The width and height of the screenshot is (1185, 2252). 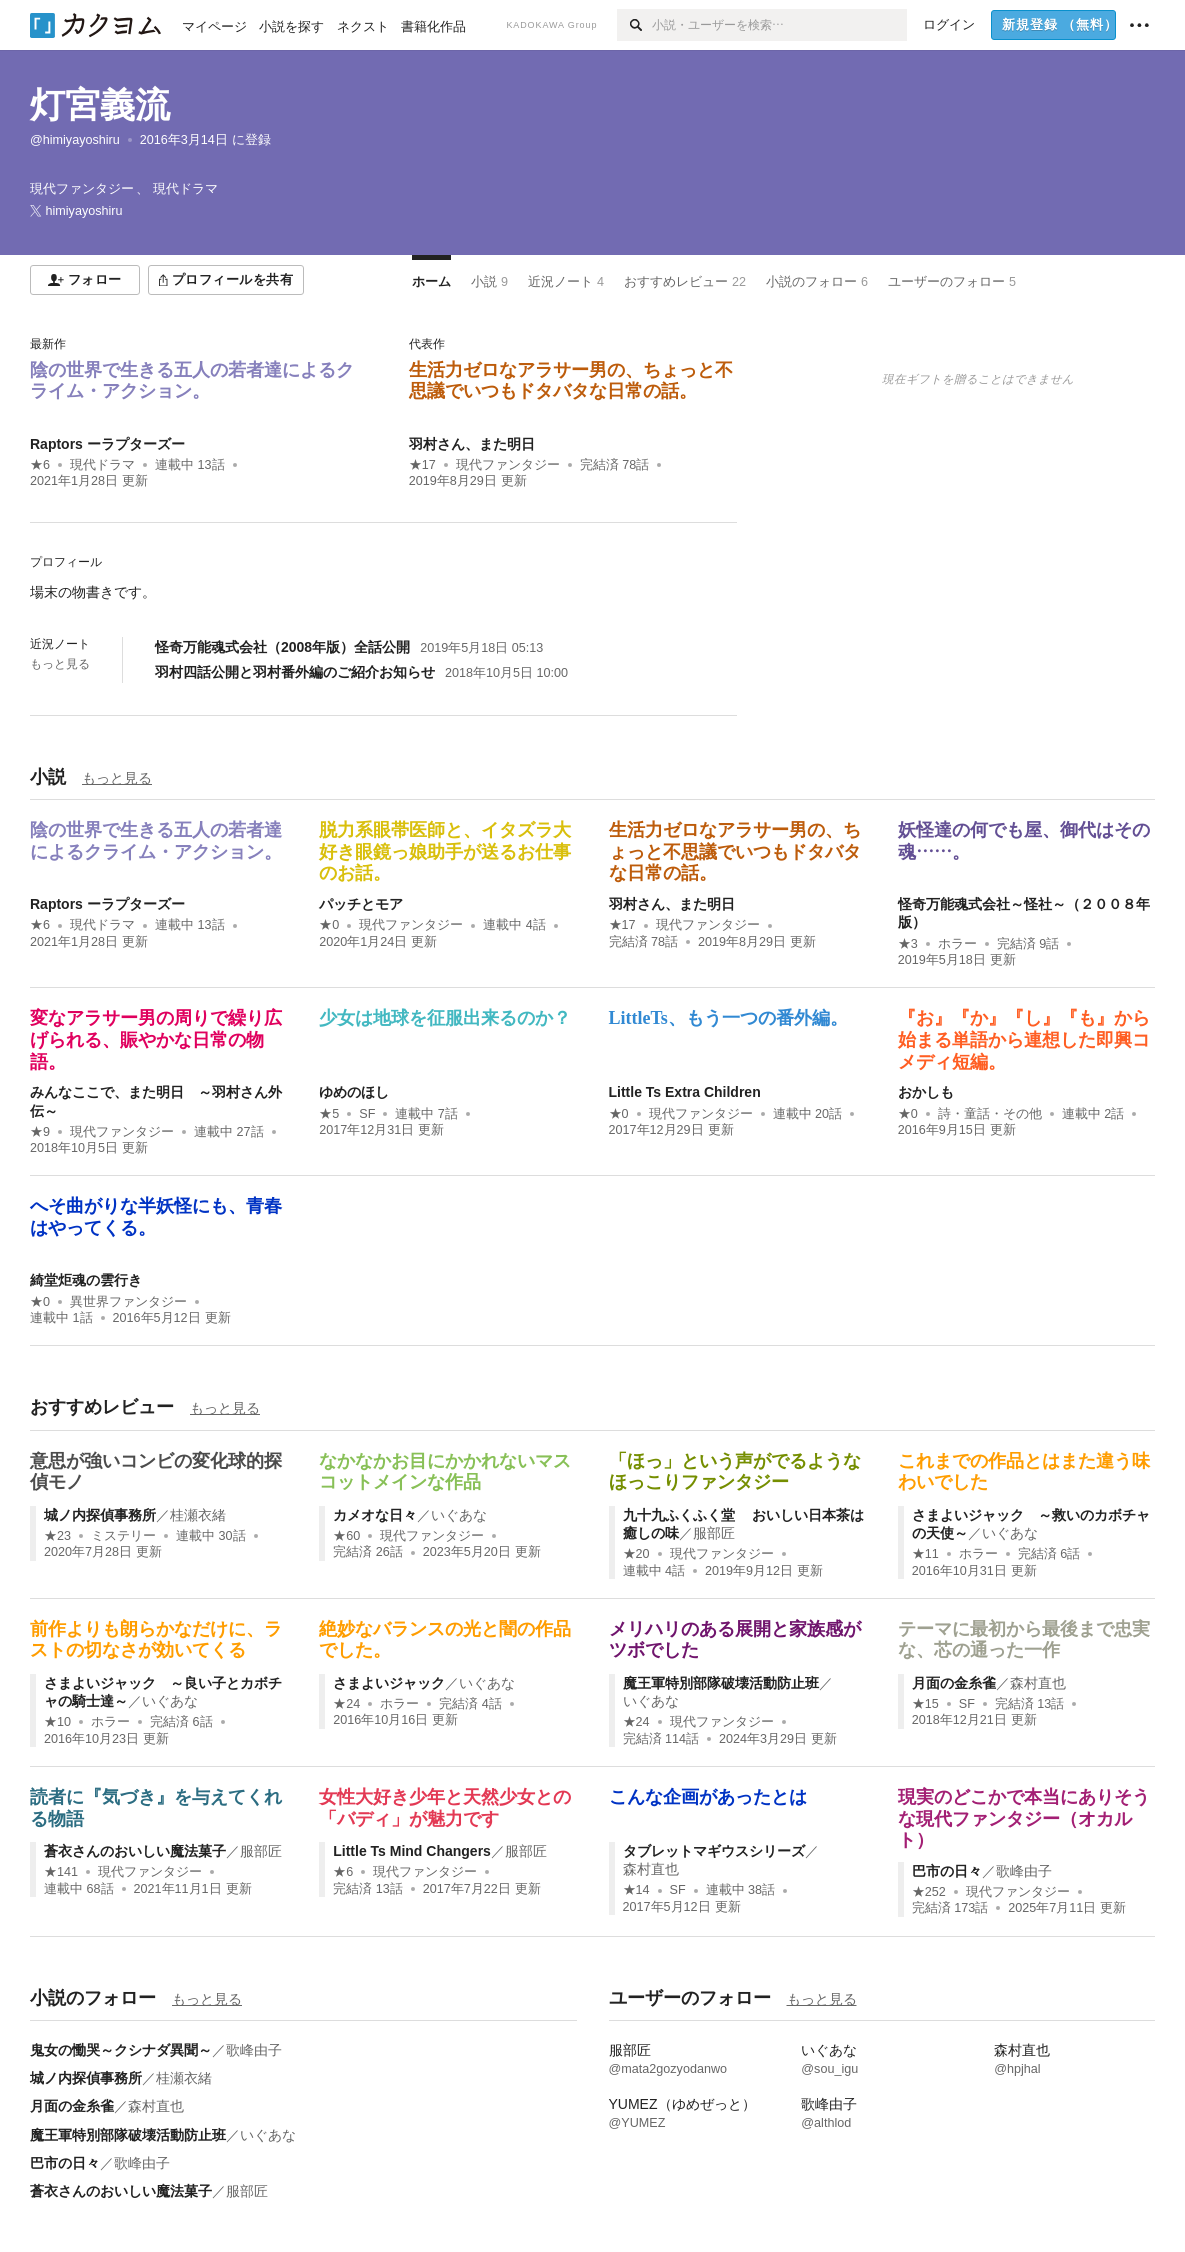 I want to click on 蒼衣さんのおいしい魔法菓子, so click(x=135, y=1851).